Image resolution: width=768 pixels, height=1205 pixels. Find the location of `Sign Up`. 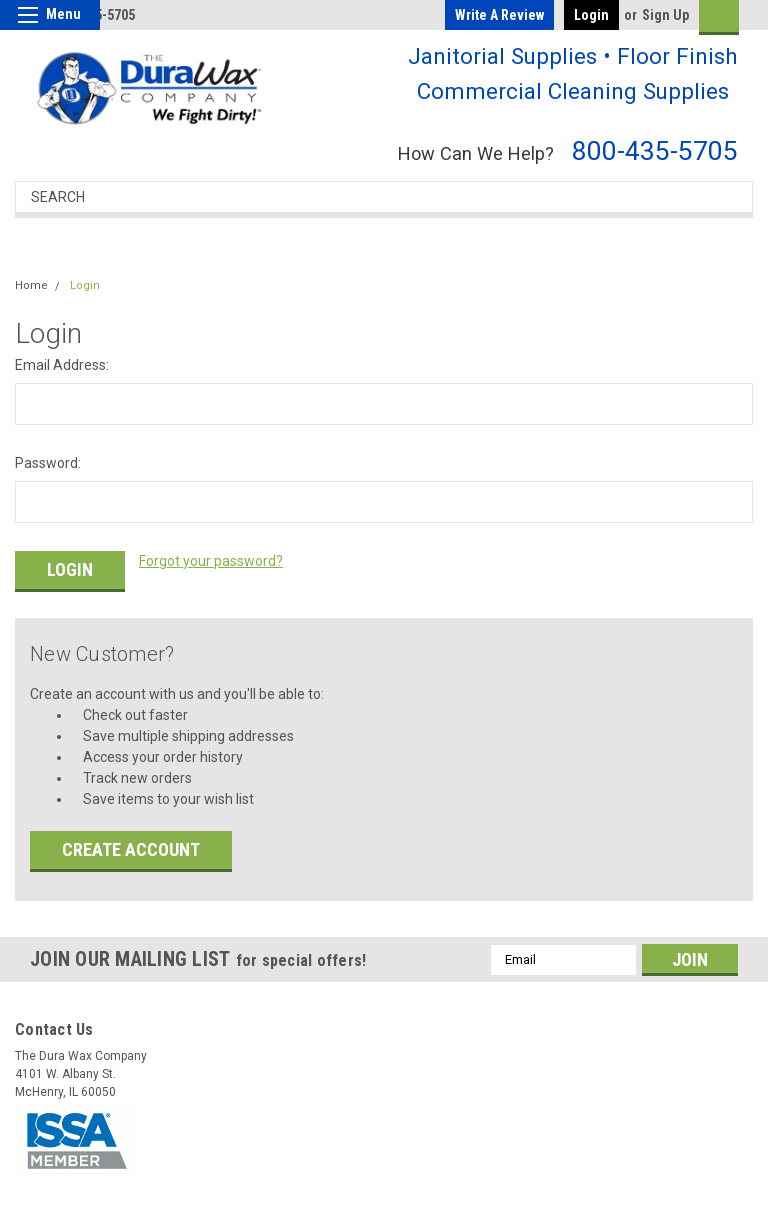

Sign Up is located at coordinates (665, 15).